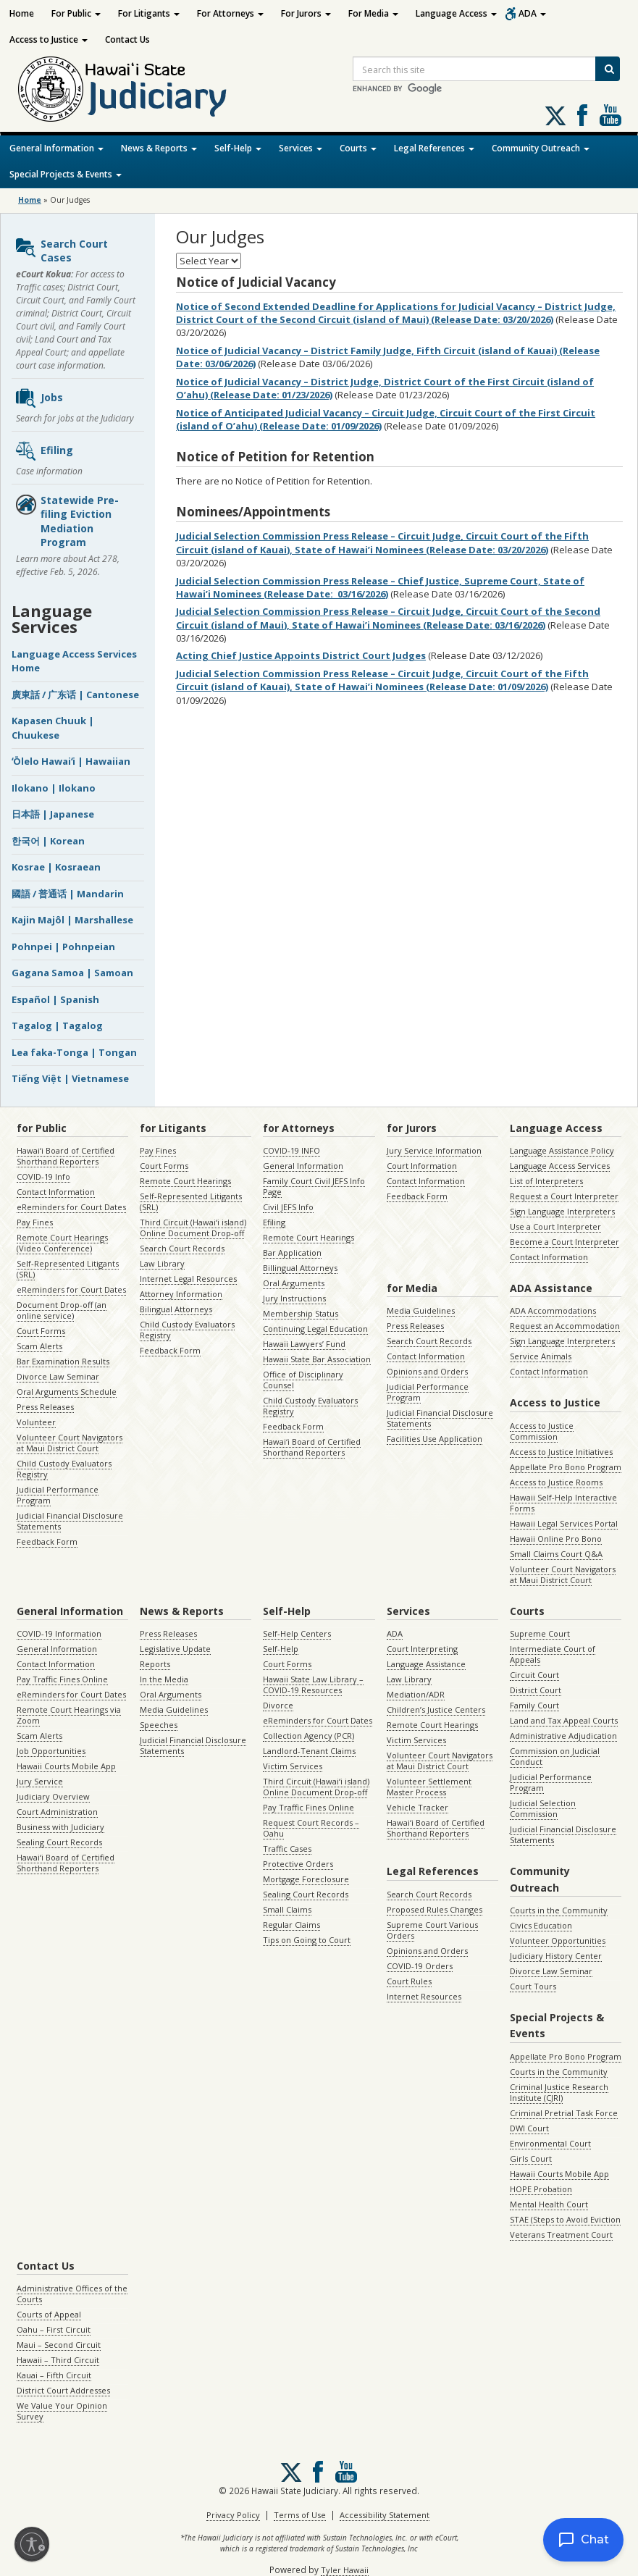 Image resolution: width=638 pixels, height=2576 pixels. Describe the element at coordinates (564, 1523) in the screenshot. I see `Hawaii Legal Services Portal` at that location.